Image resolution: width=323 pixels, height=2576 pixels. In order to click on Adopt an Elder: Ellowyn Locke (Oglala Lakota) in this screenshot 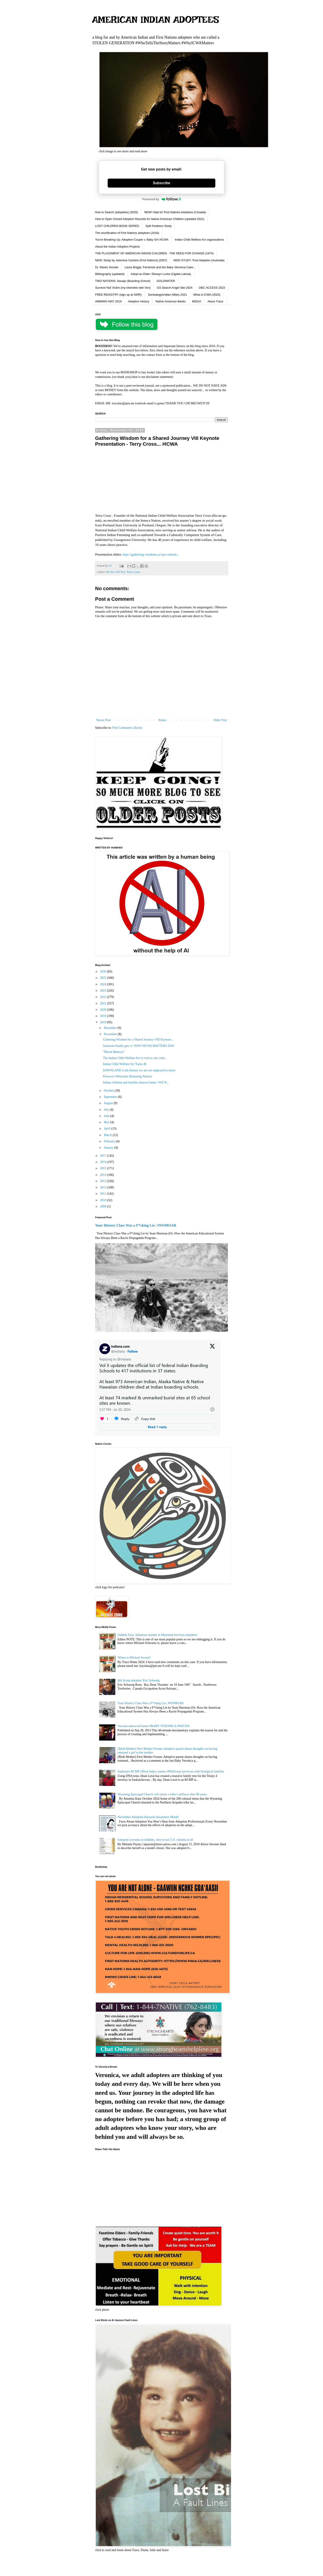, I will do `click(161, 274)`.